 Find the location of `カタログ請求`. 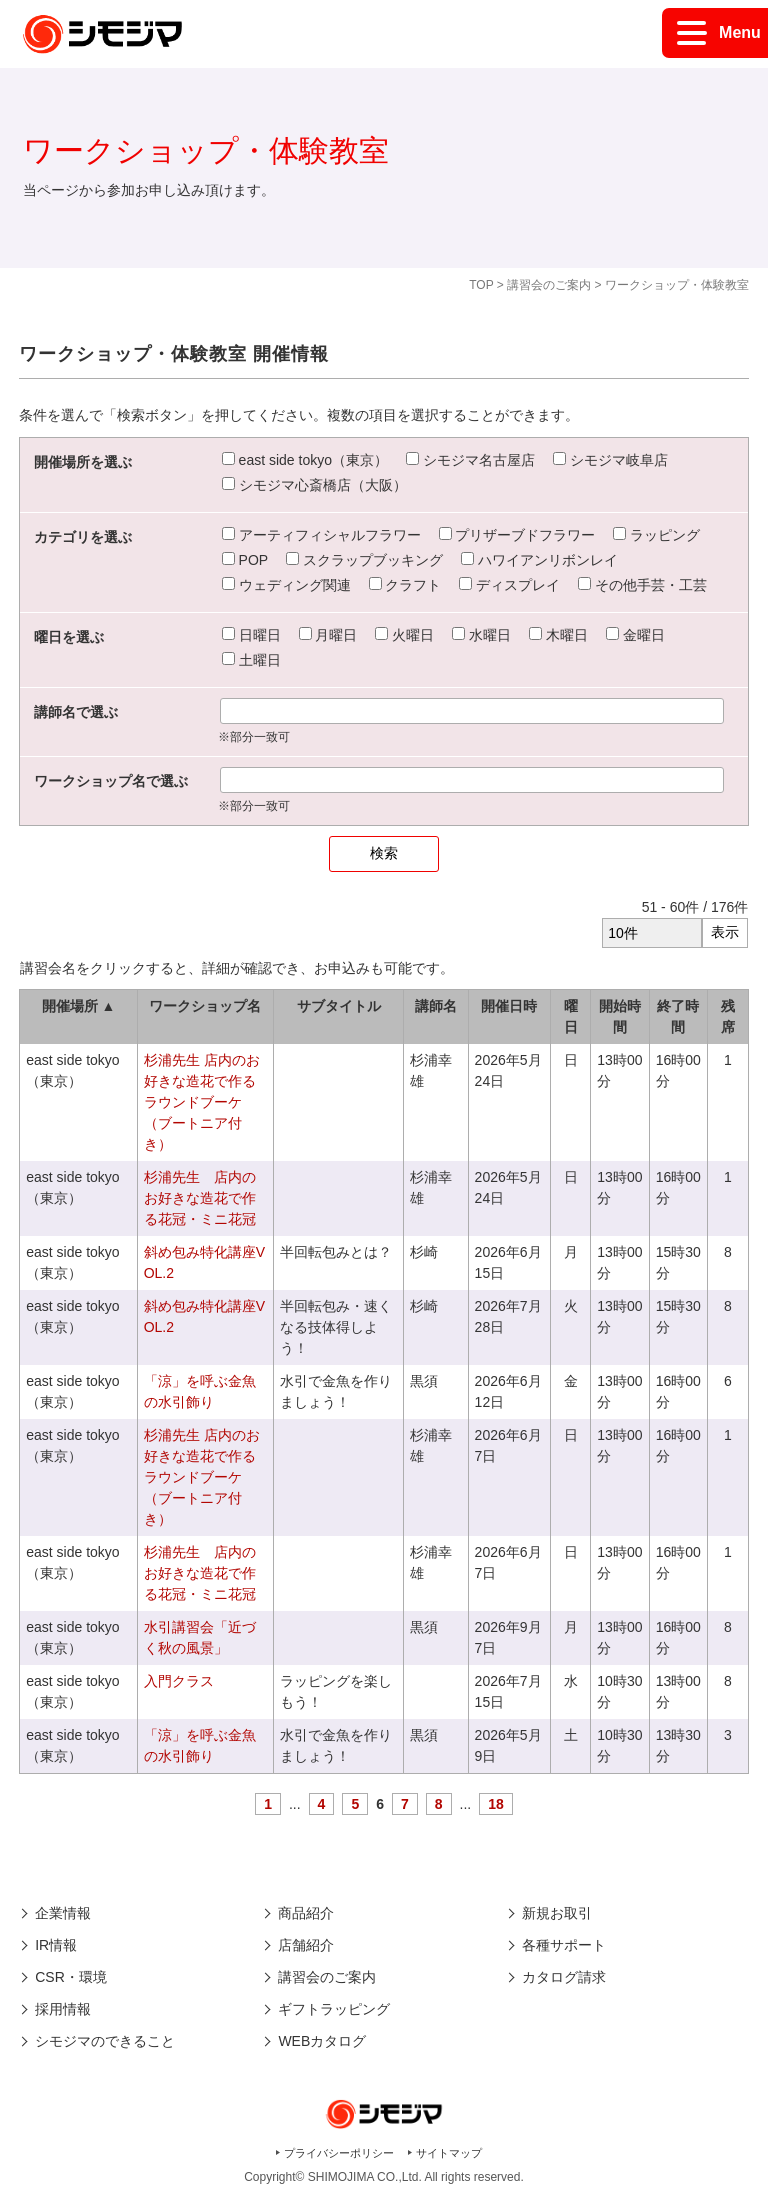

カタログ請求 is located at coordinates (564, 1977).